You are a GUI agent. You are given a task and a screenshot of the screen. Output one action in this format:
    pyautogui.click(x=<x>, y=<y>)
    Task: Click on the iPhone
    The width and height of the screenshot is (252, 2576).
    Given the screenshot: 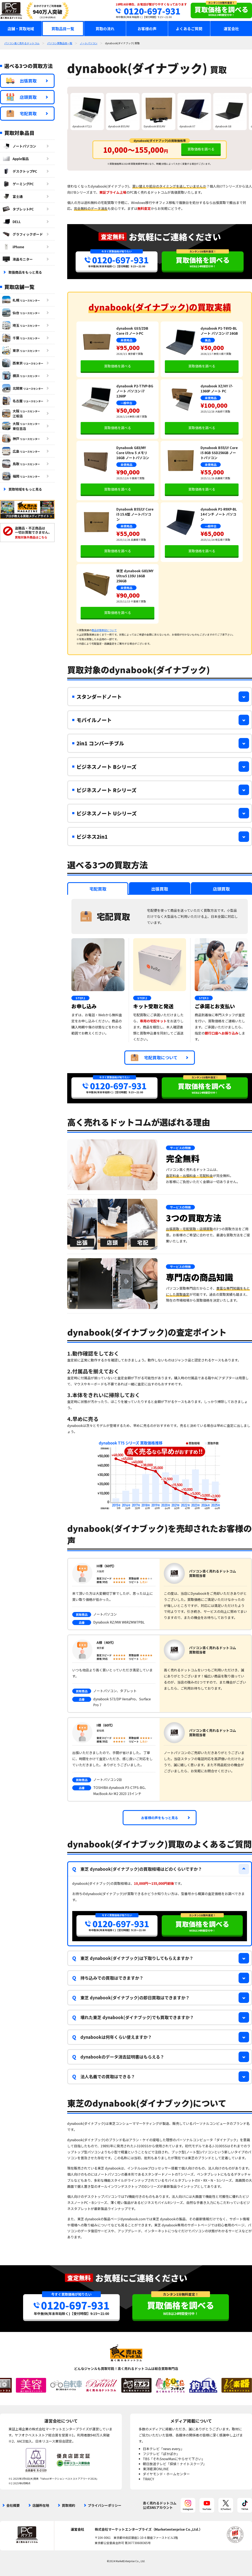 What is the action you would take?
    pyautogui.click(x=13, y=247)
    